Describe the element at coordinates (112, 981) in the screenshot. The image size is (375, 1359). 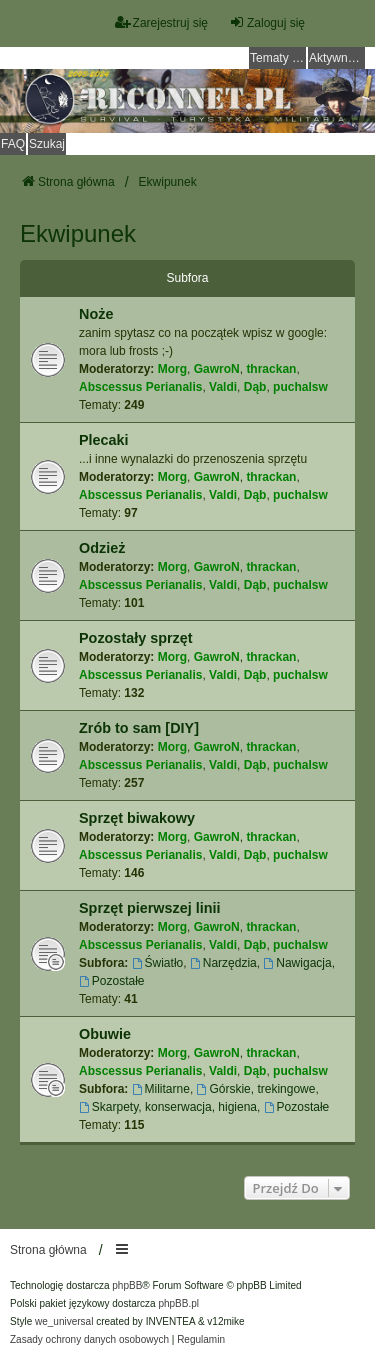
I see `Pozostałe` at that location.